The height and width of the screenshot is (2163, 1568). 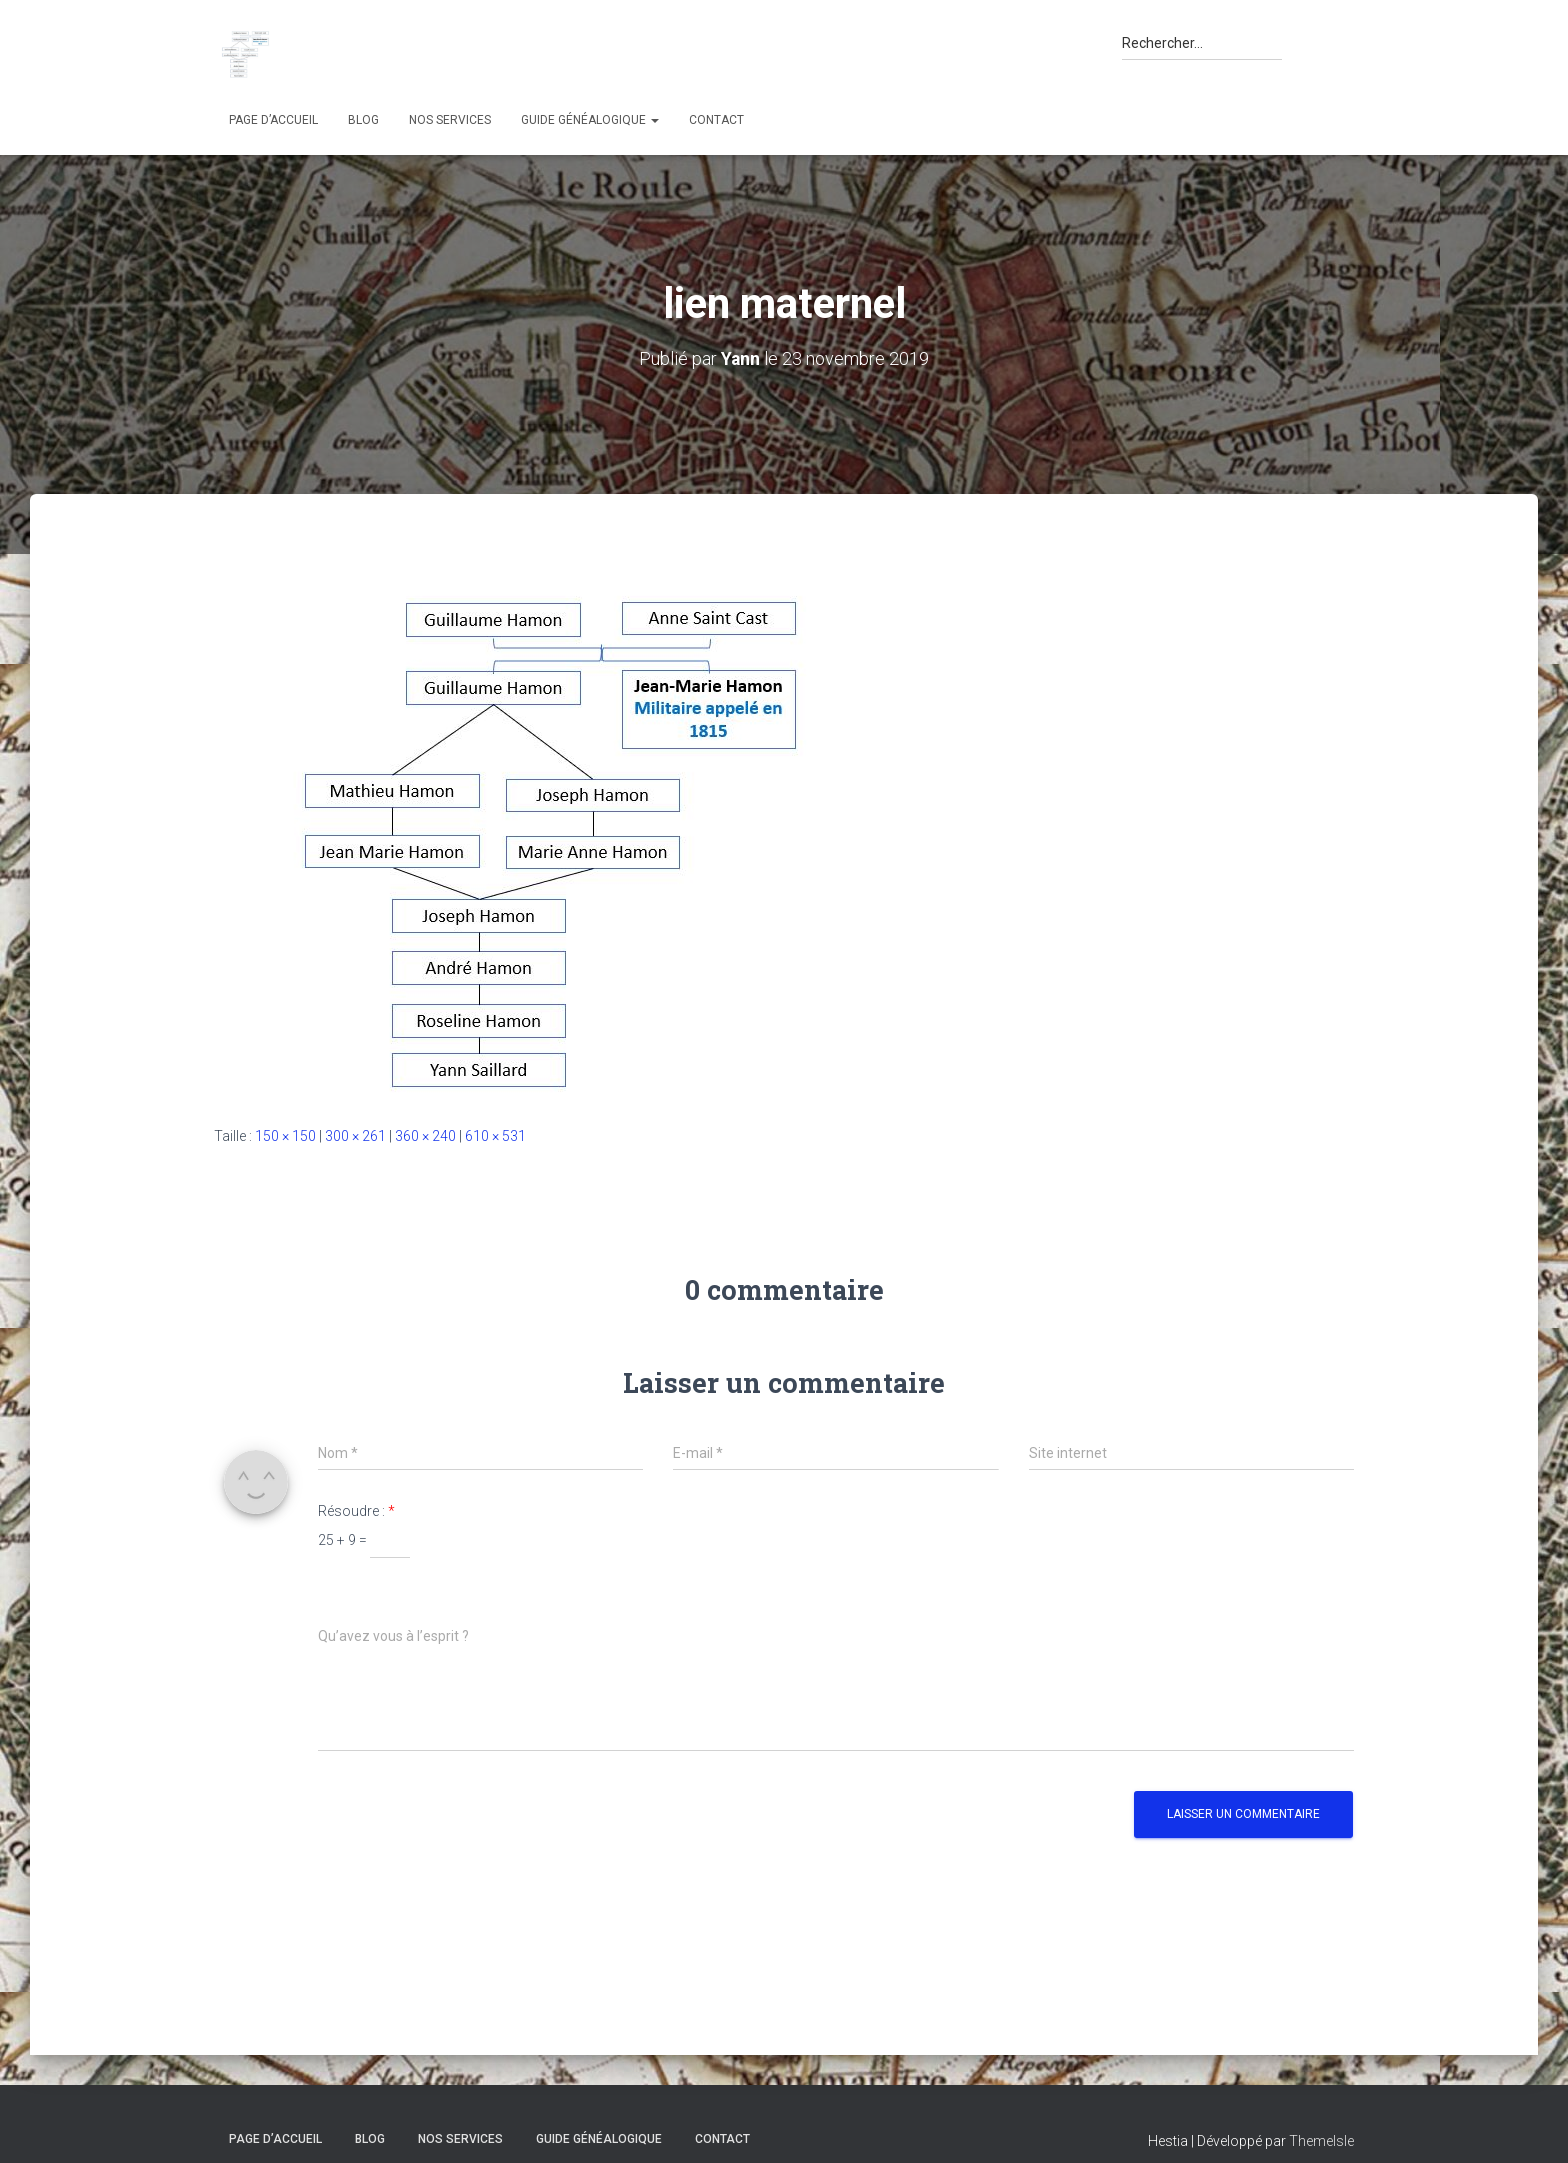 What do you see at coordinates (716, 120) in the screenshot?
I see `Contact` at bounding box center [716, 120].